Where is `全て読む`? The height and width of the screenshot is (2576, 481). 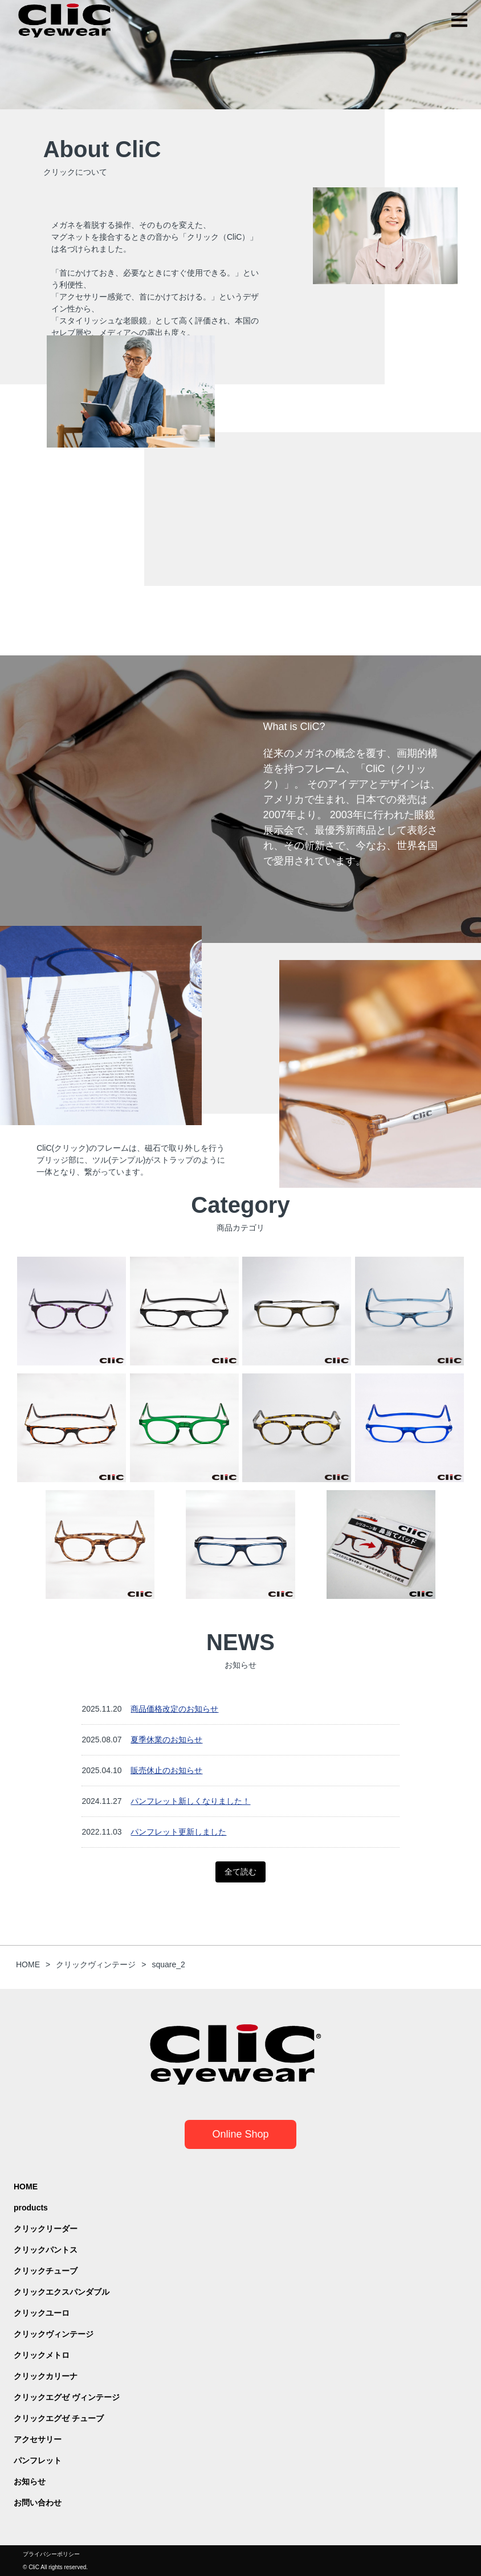
全て読む is located at coordinates (240, 1871).